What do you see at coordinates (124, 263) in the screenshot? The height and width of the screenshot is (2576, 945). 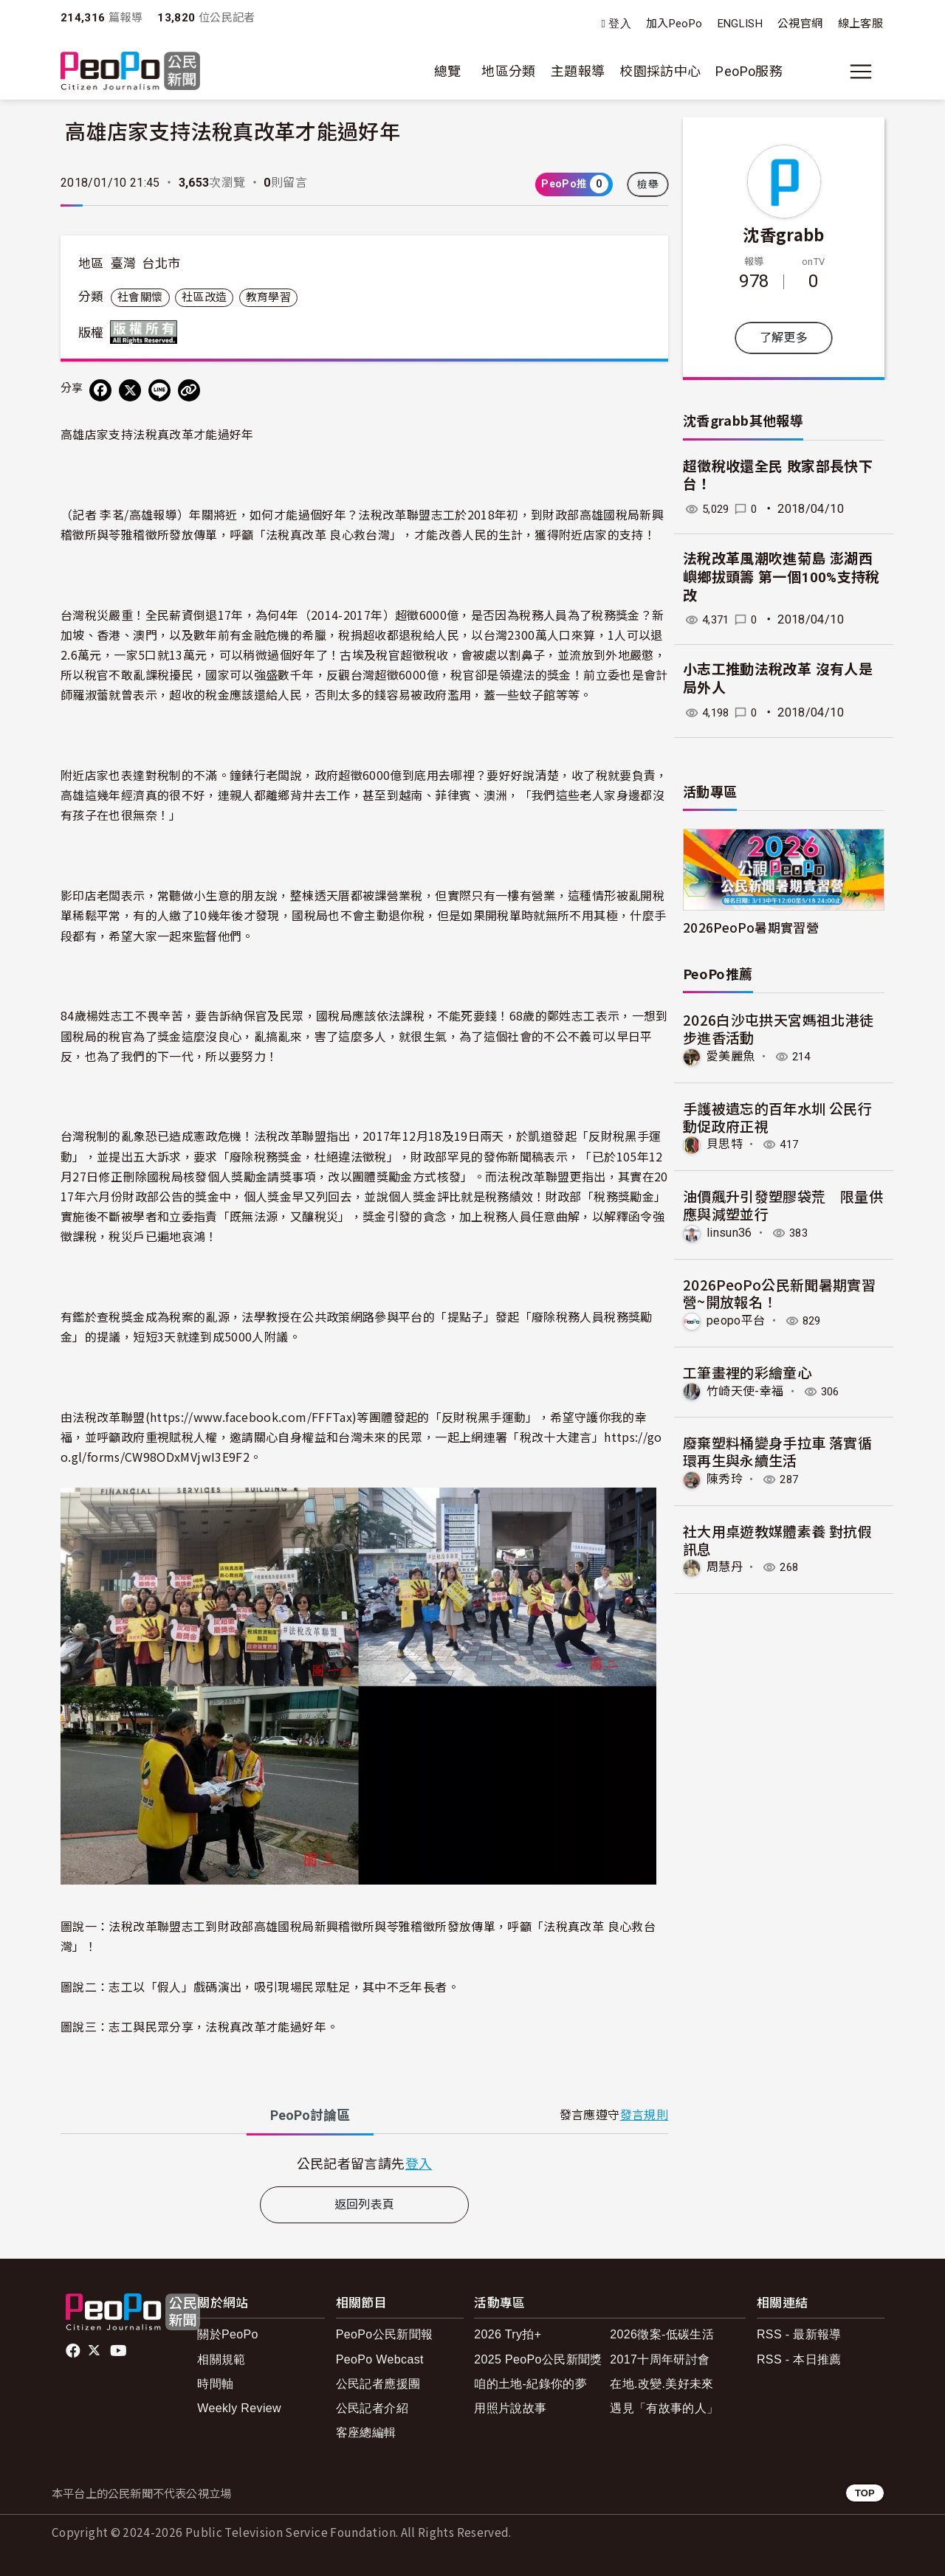 I see `臺灣` at bounding box center [124, 263].